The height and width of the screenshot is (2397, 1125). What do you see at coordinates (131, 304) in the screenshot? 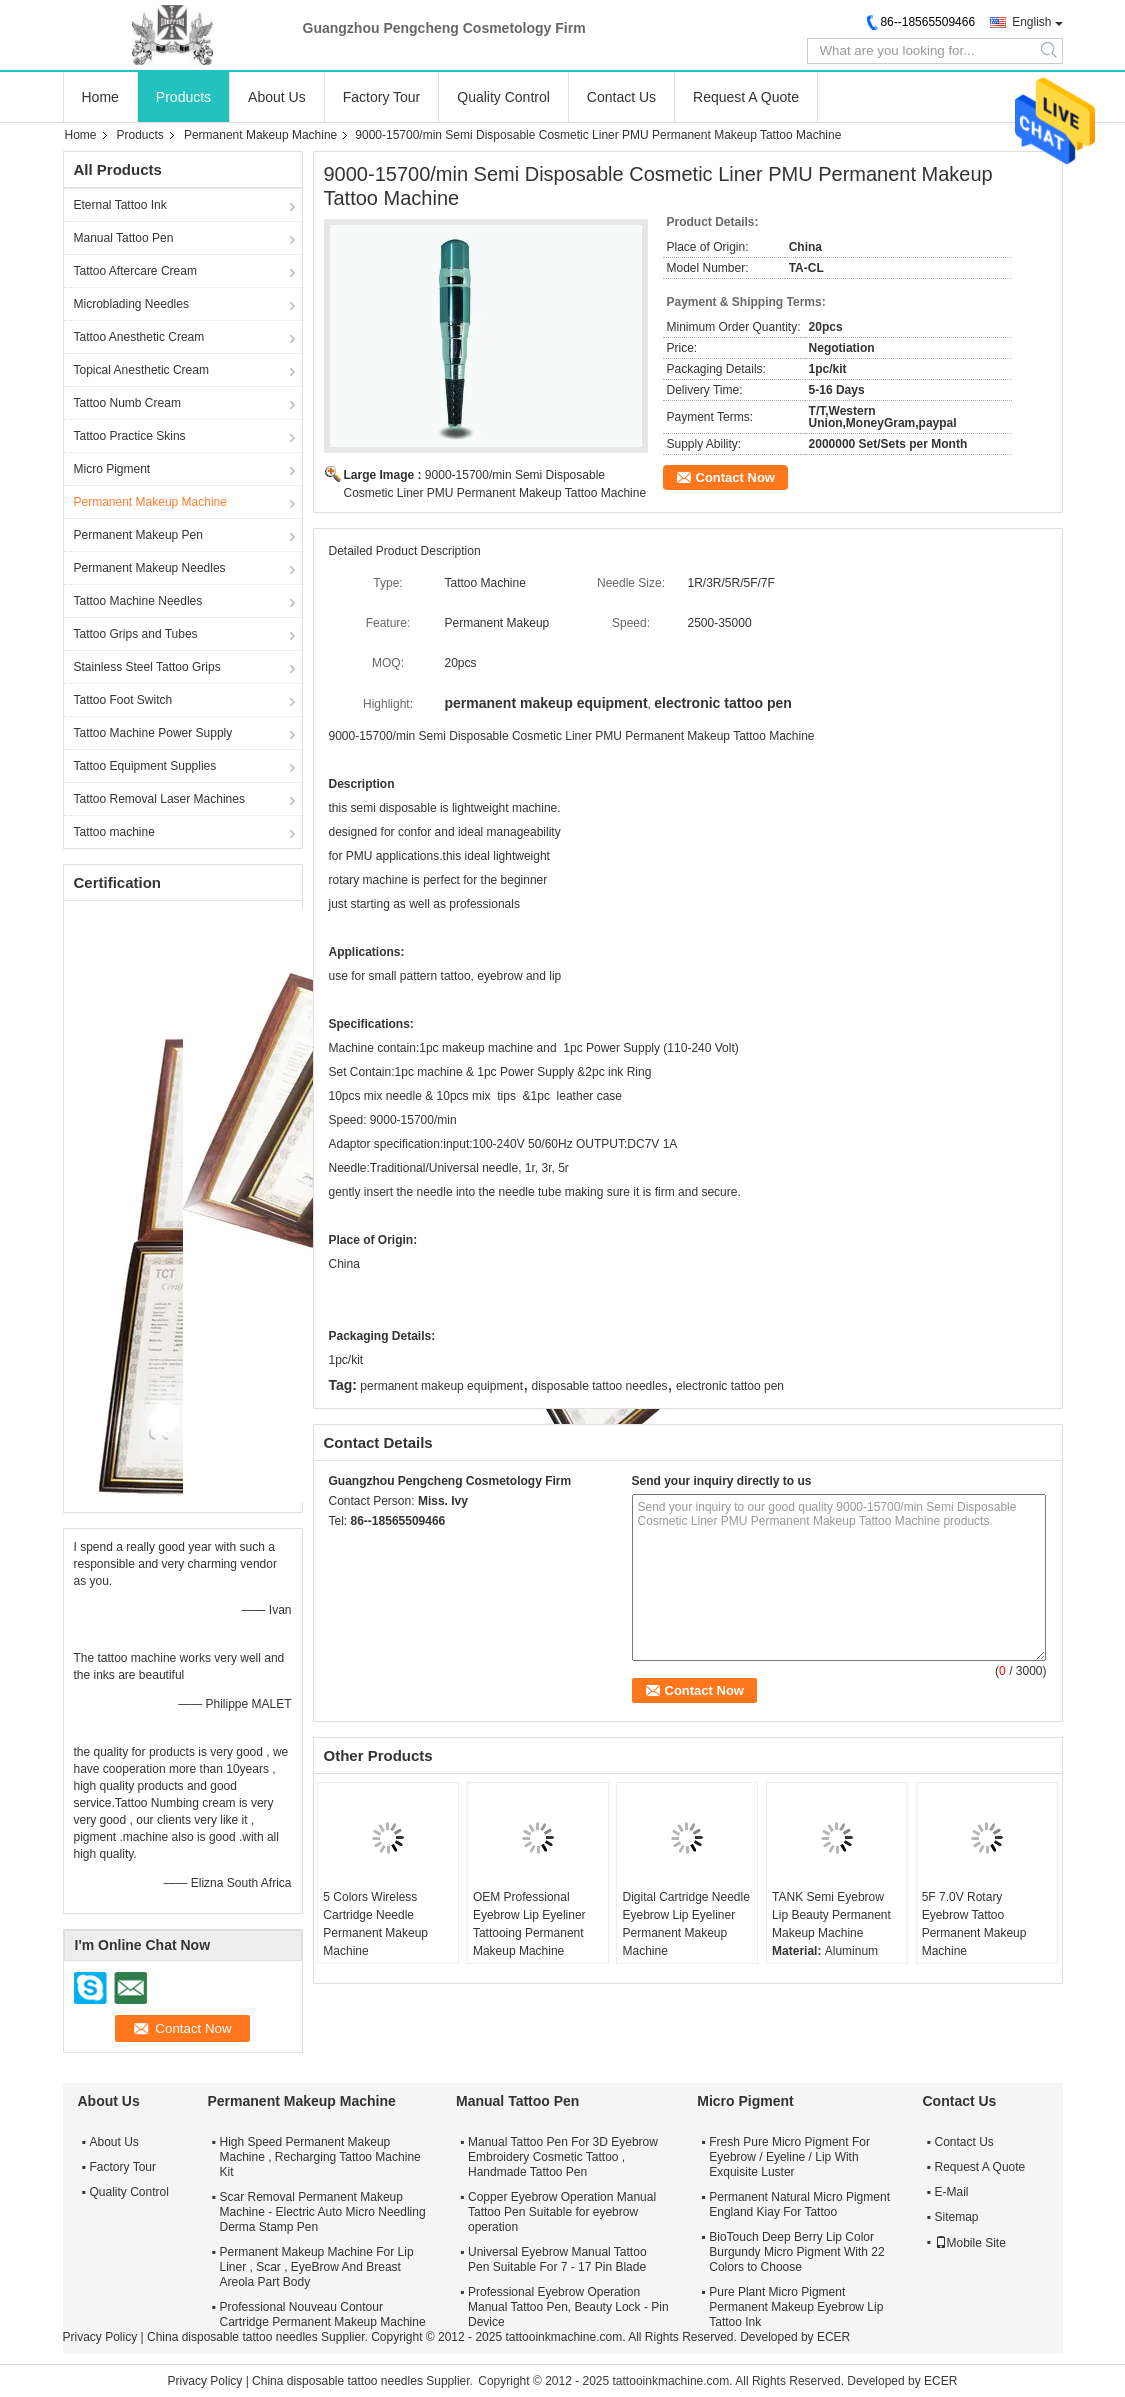
I see `Microblading Needles` at bounding box center [131, 304].